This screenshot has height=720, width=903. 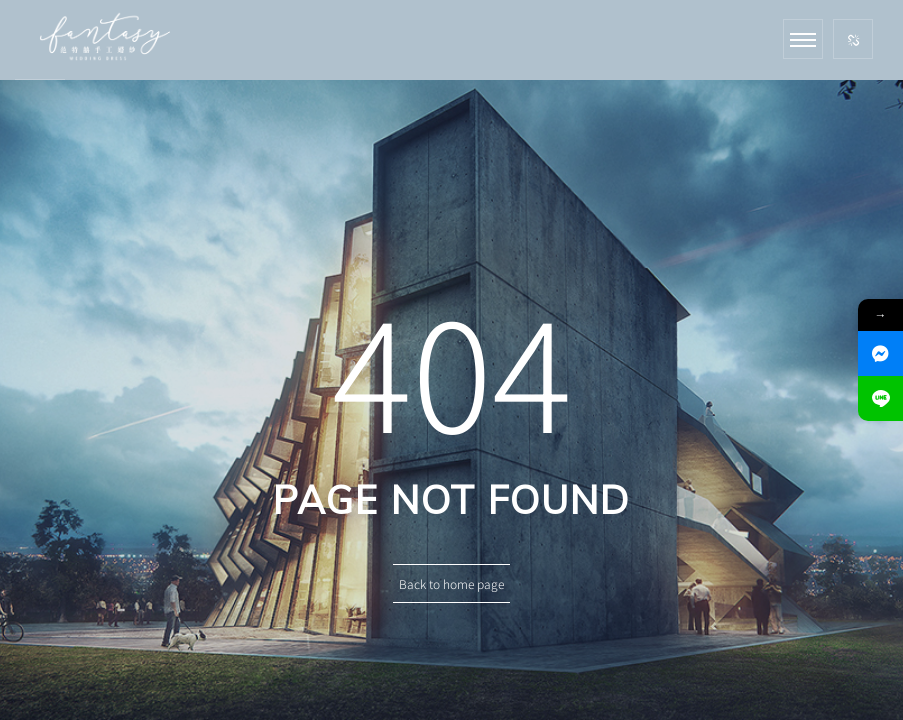 What do you see at coordinates (451, 583) in the screenshot?
I see `Back to home page` at bounding box center [451, 583].